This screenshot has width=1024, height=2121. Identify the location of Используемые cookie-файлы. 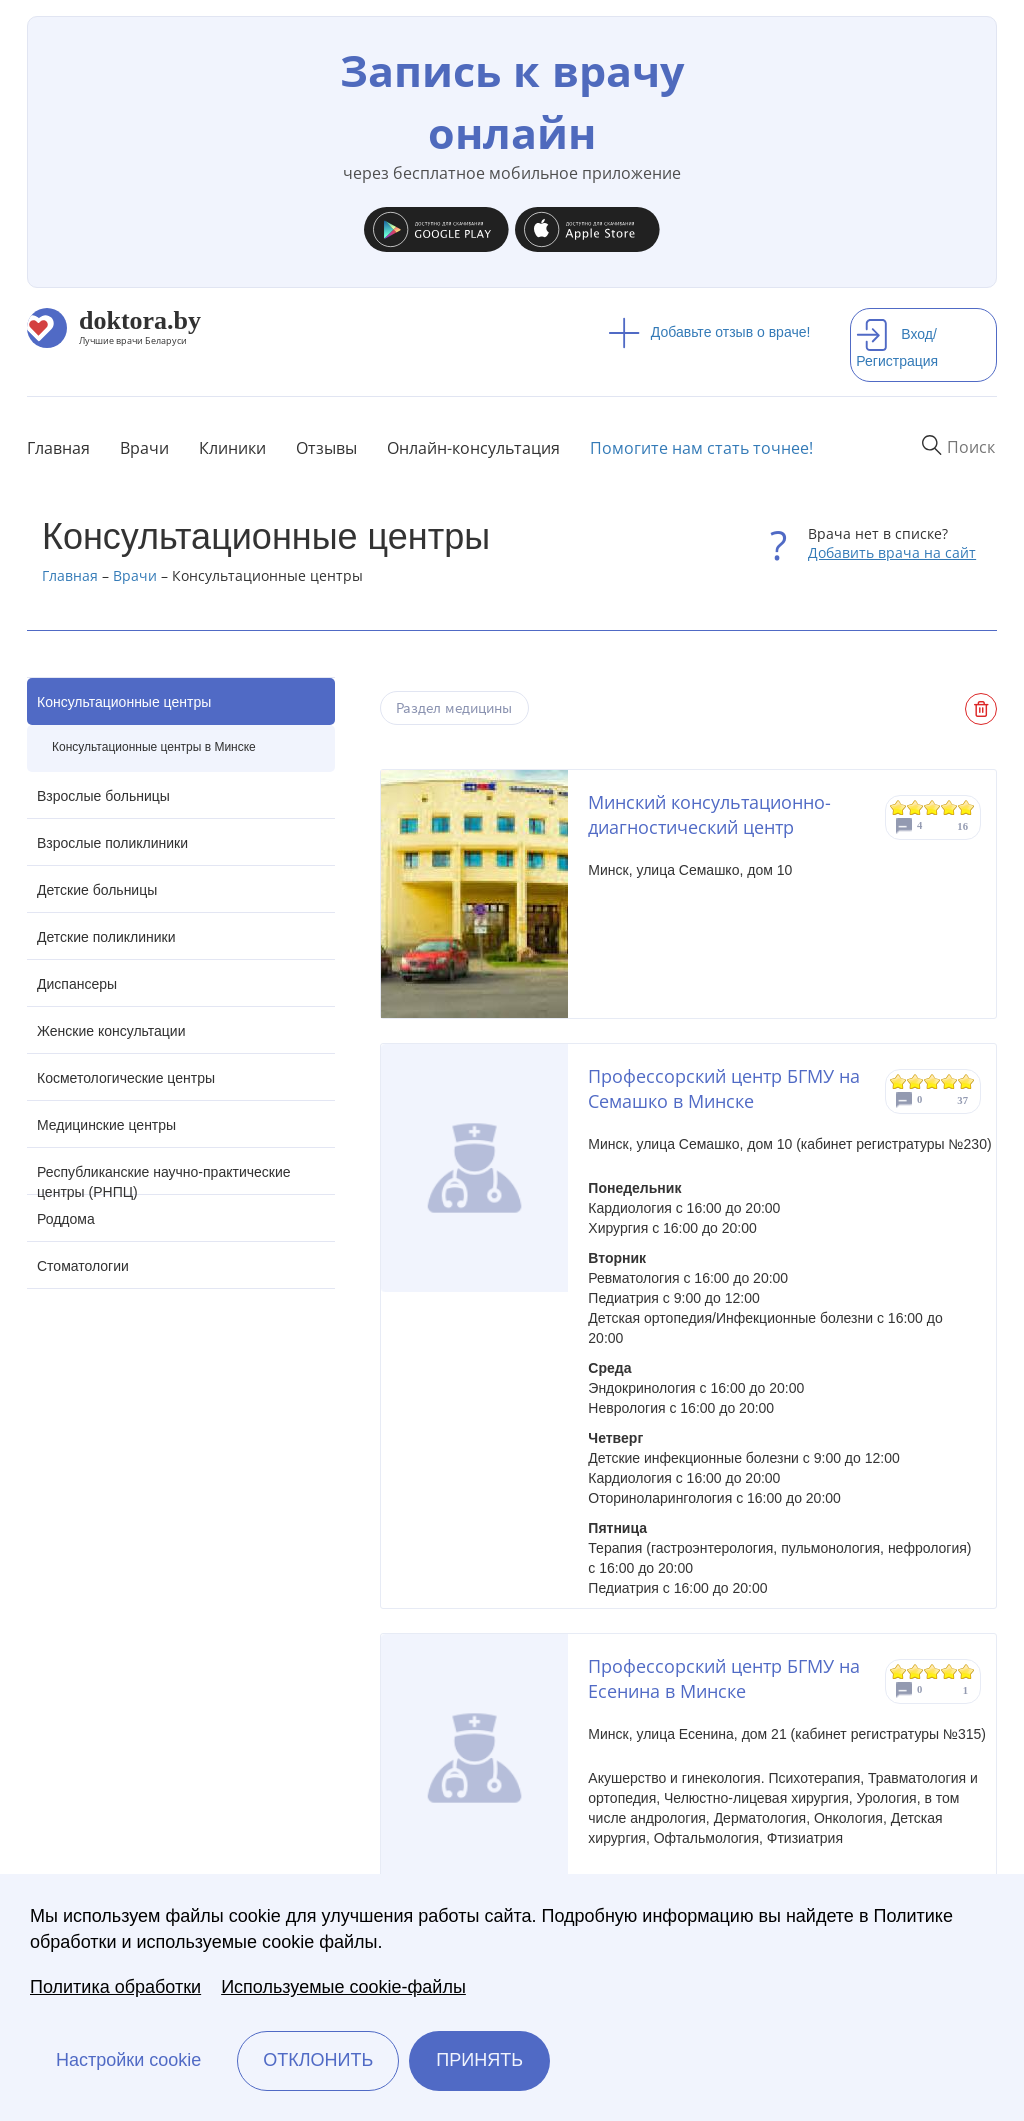
(343, 1987).